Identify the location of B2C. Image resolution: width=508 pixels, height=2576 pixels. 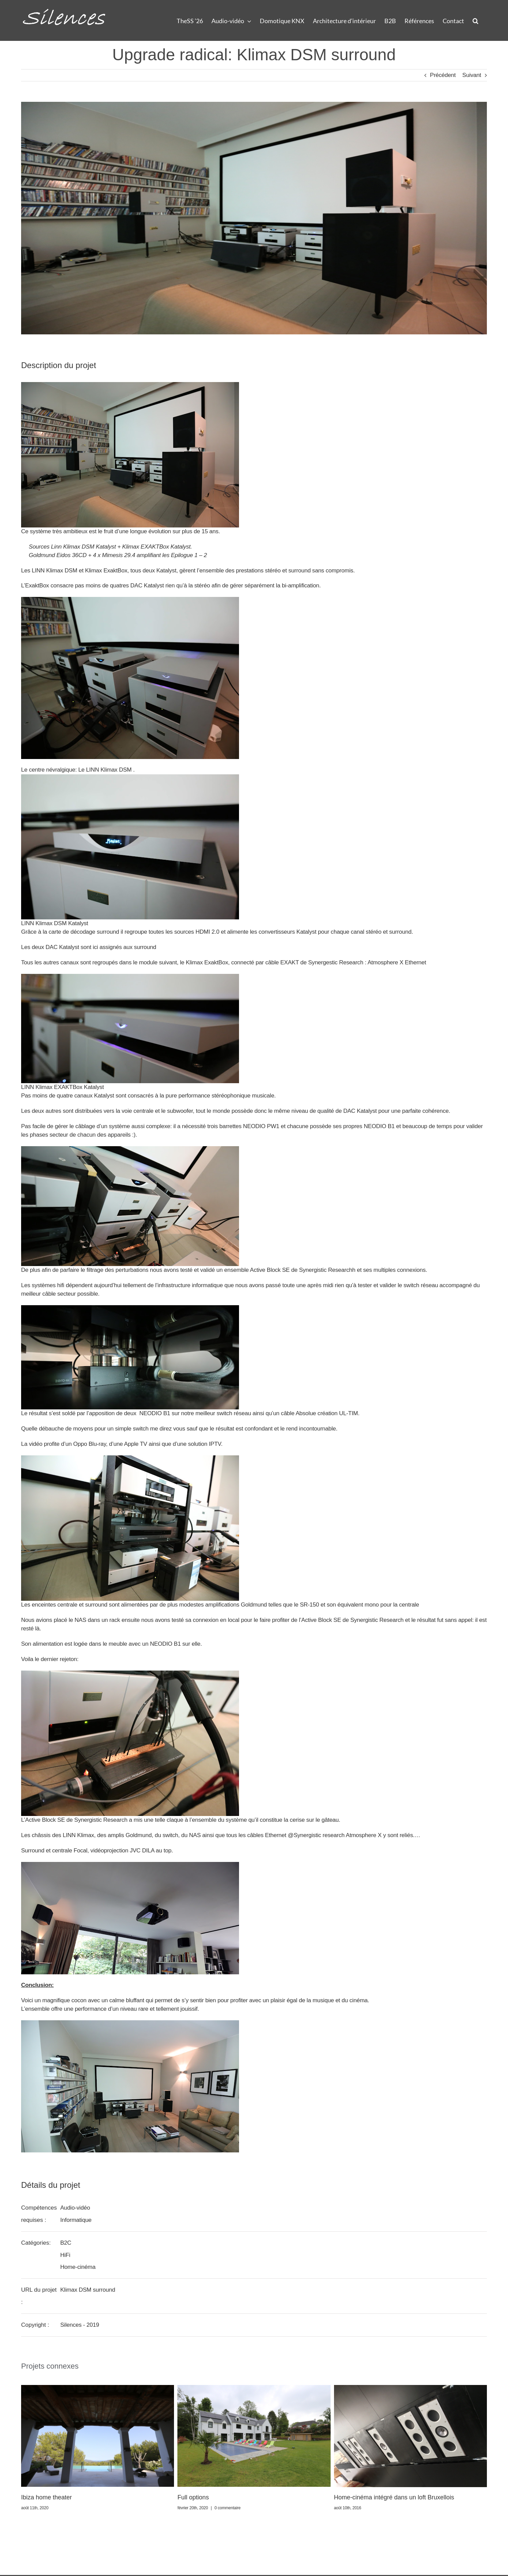
(65, 2243).